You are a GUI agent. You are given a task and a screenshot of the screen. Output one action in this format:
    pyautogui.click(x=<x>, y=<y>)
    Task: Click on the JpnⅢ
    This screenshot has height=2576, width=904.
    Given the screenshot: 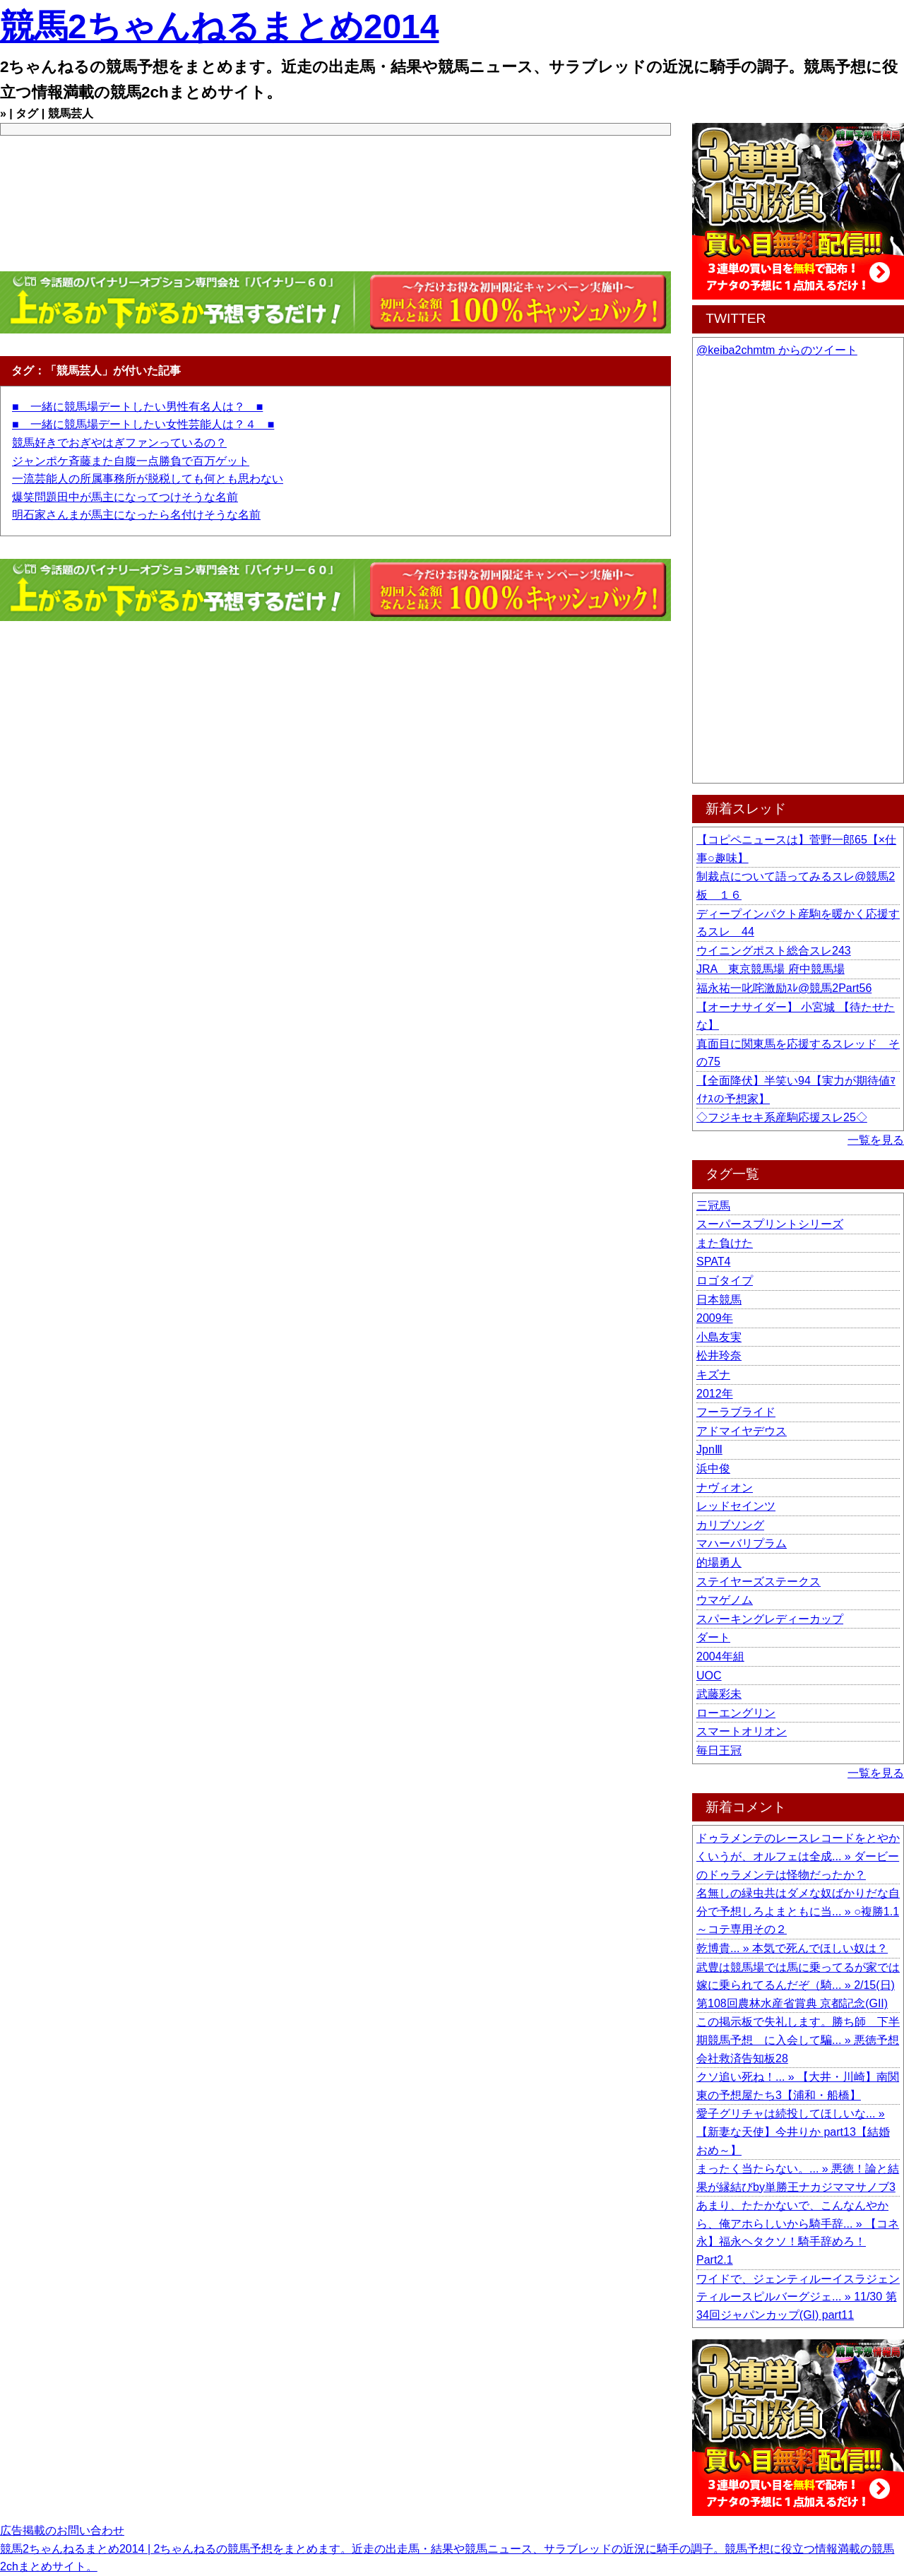 What is the action you would take?
    pyautogui.click(x=709, y=1449)
    